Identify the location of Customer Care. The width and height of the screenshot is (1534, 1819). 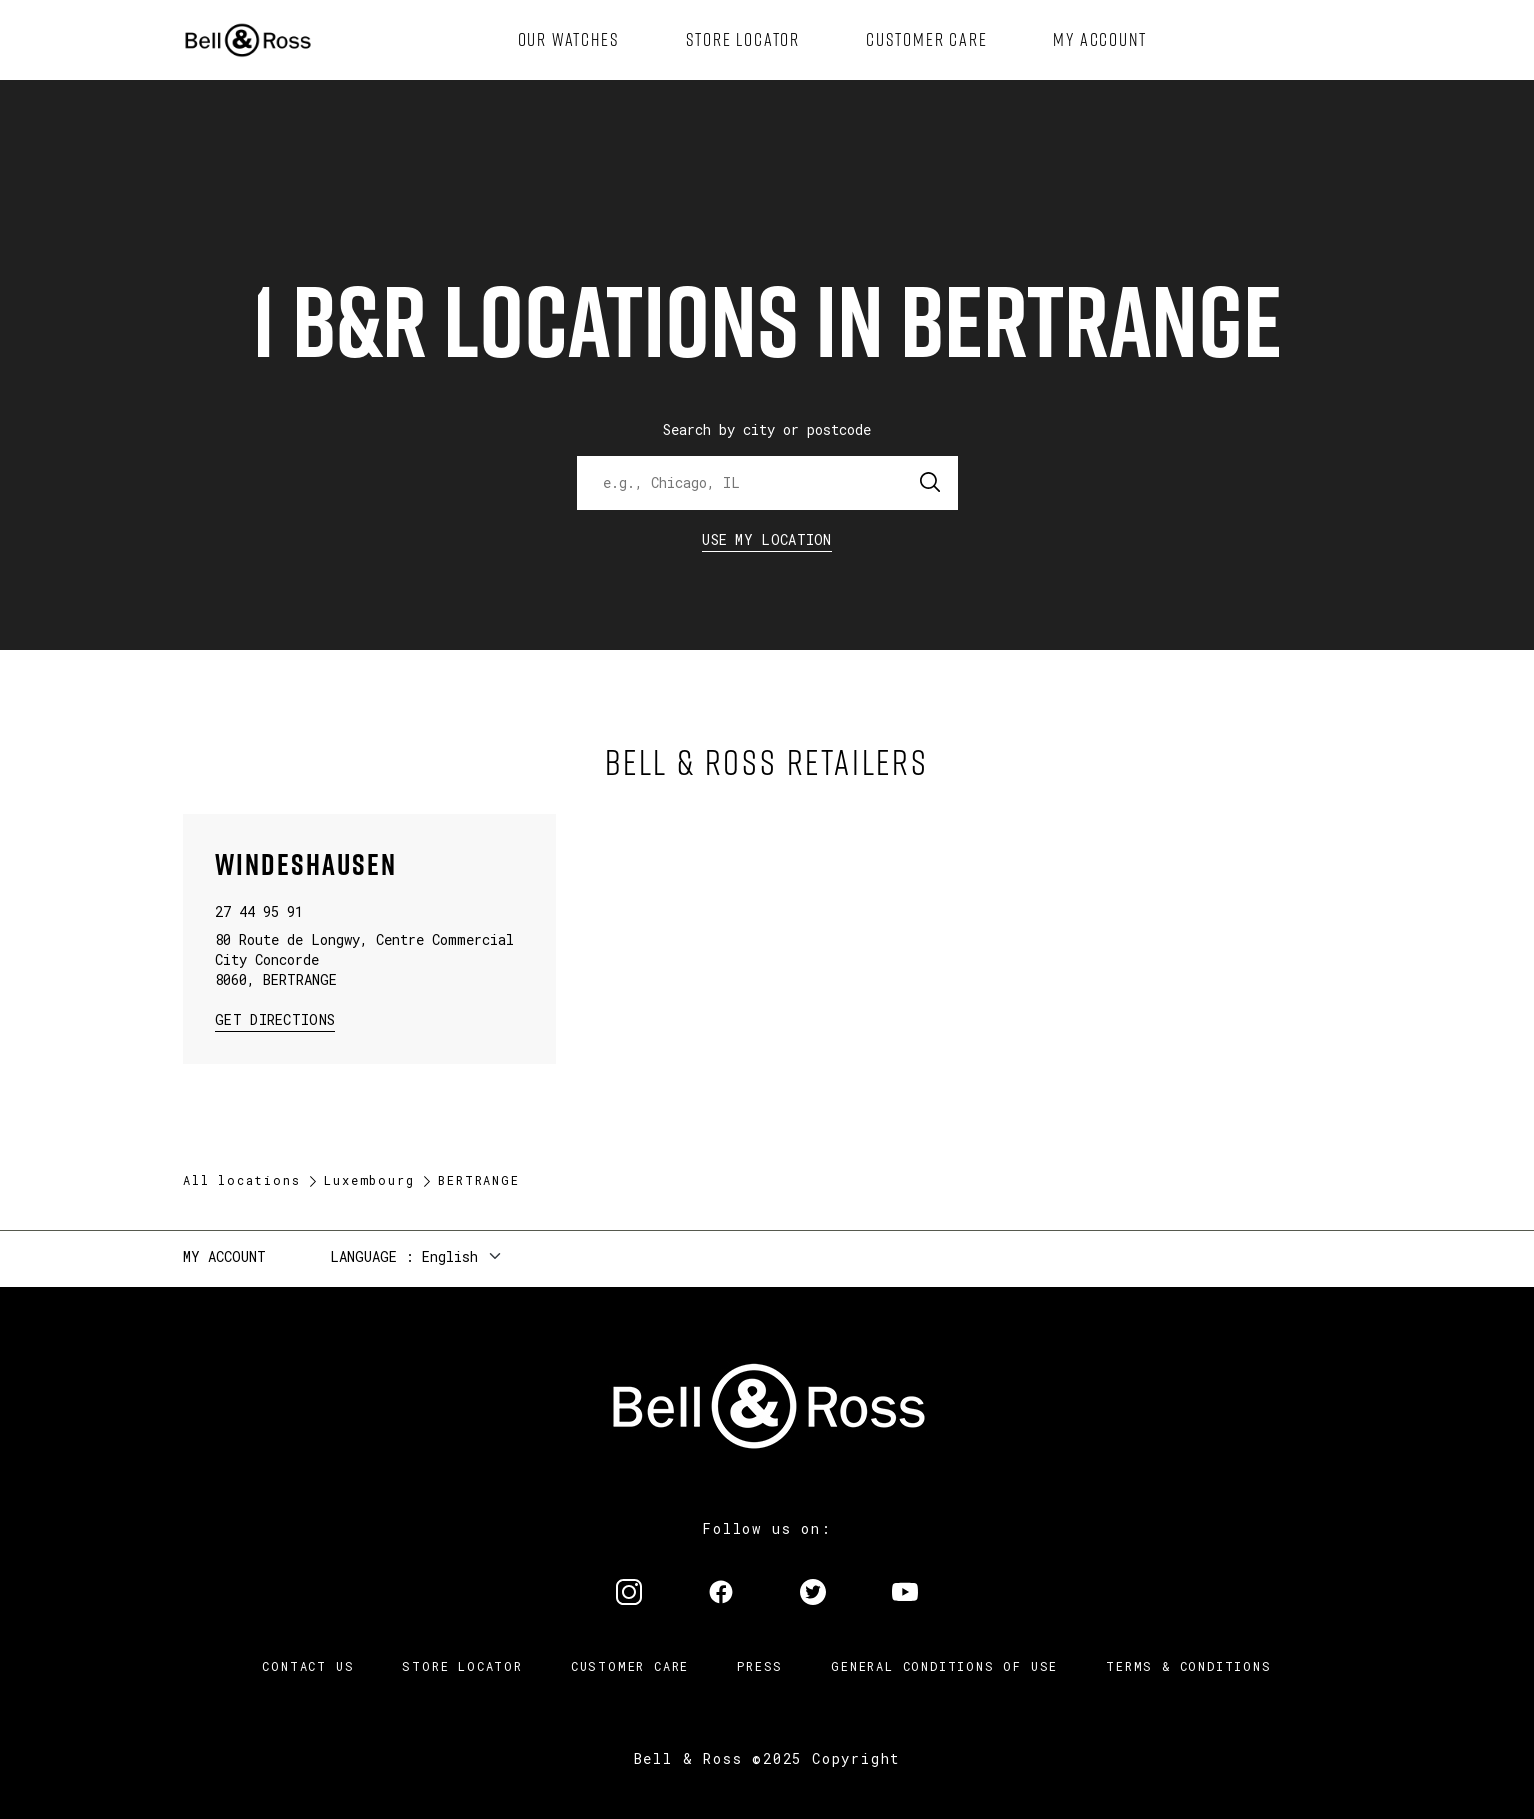
(630, 1666).